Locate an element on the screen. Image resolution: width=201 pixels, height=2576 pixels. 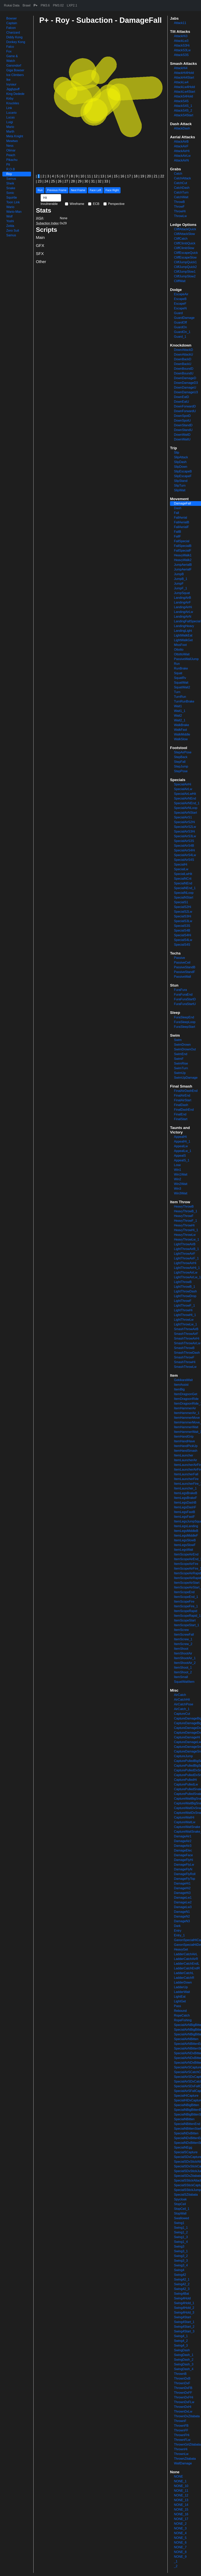
King Dedede is located at coordinates (15, 93).